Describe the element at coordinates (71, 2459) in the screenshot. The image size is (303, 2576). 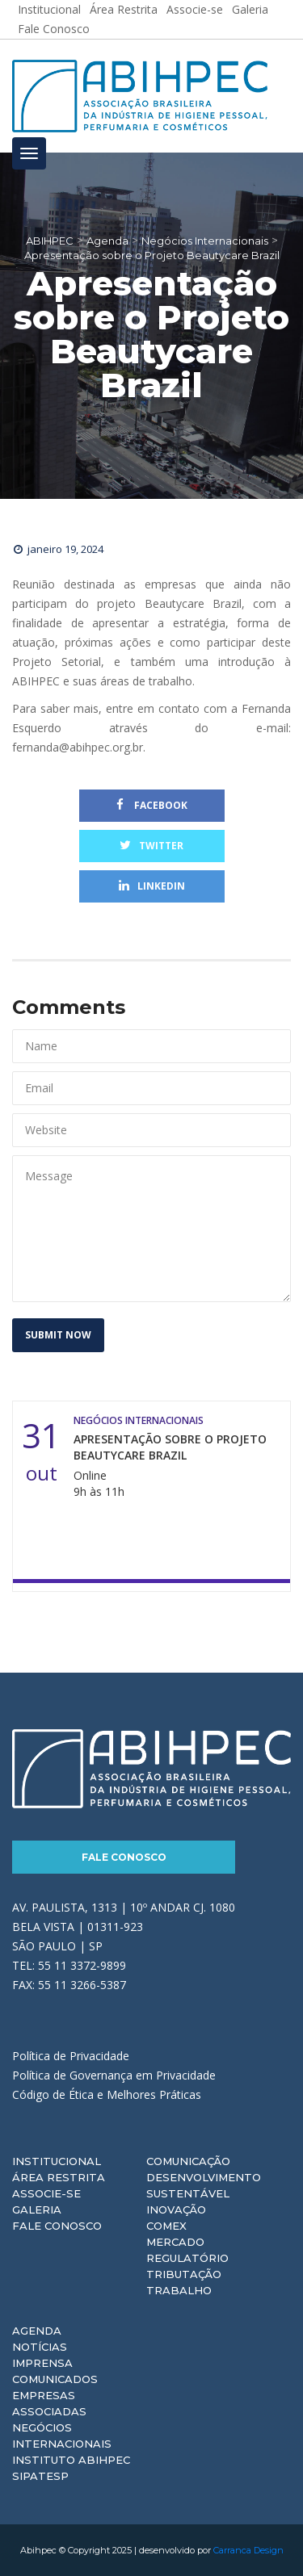
I see `Instituto ABIHPEC` at that location.